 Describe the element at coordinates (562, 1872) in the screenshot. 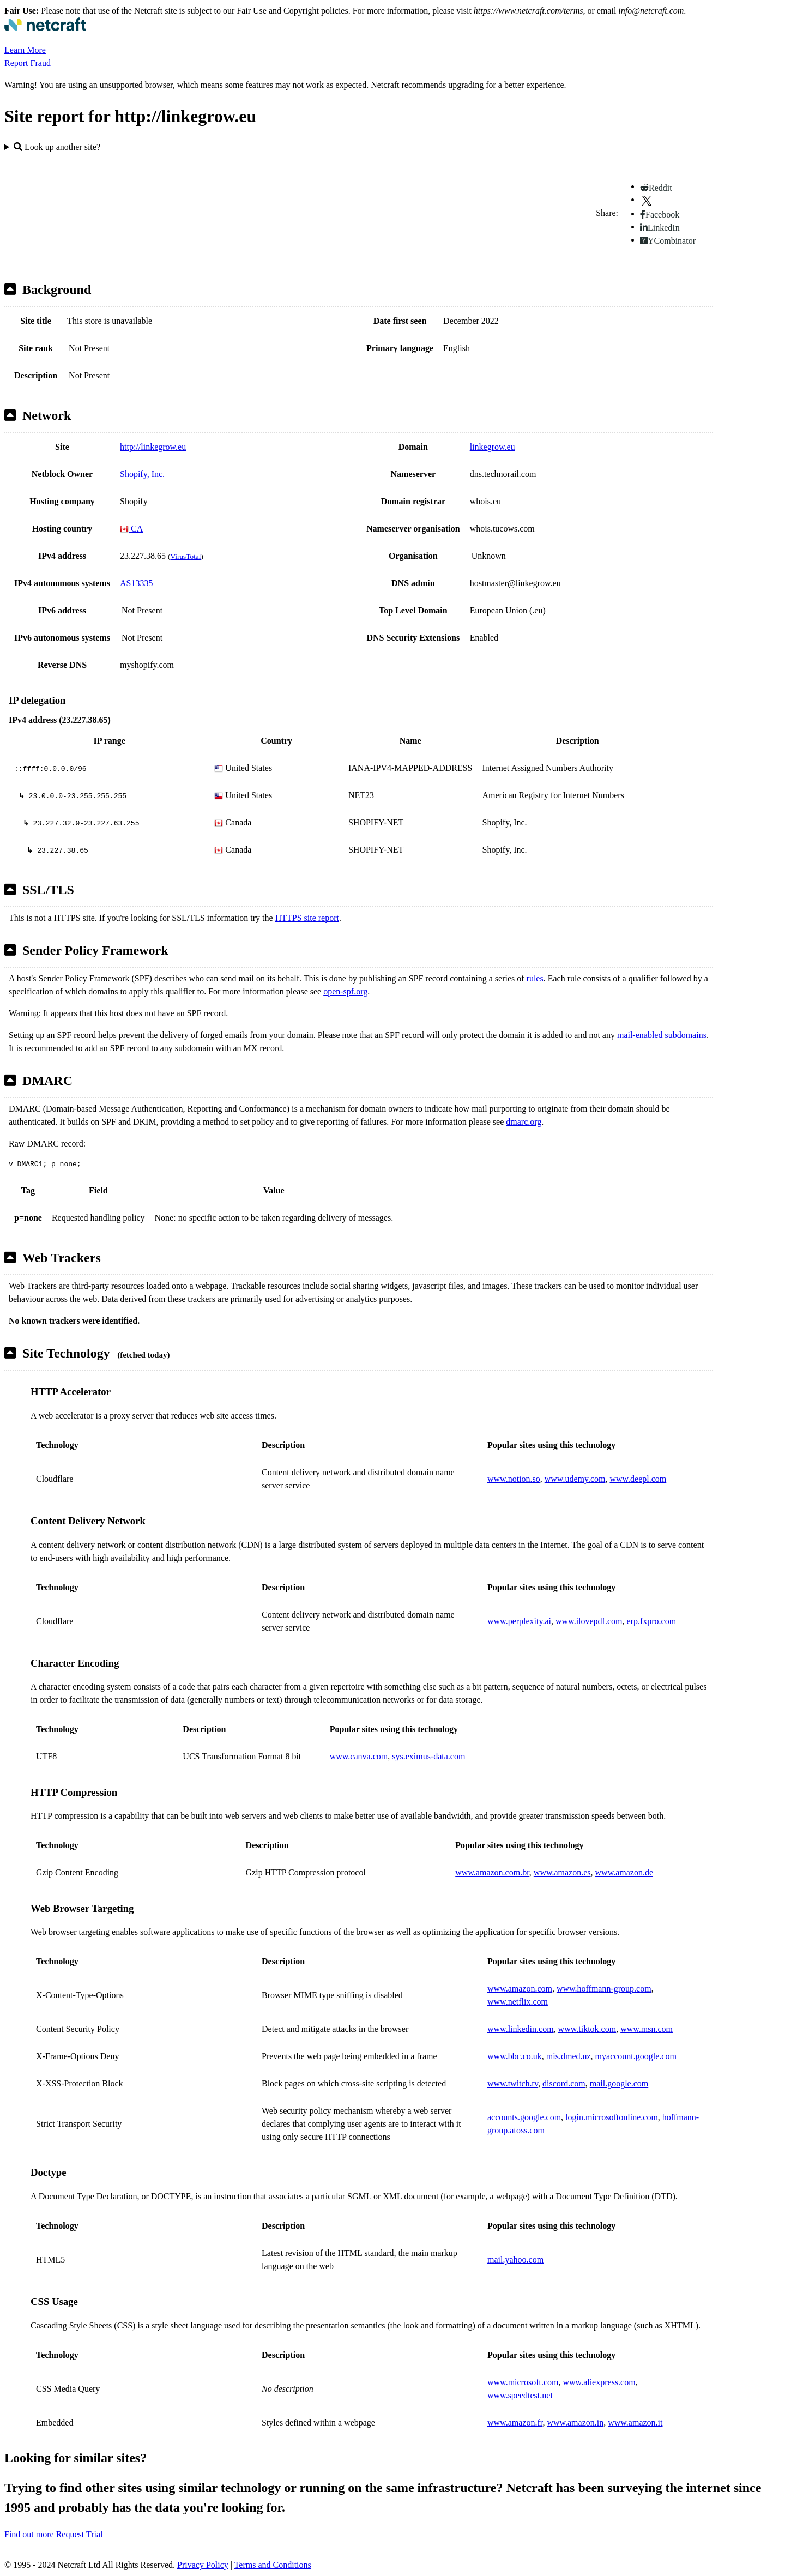

I see `www.amazon.es` at that location.